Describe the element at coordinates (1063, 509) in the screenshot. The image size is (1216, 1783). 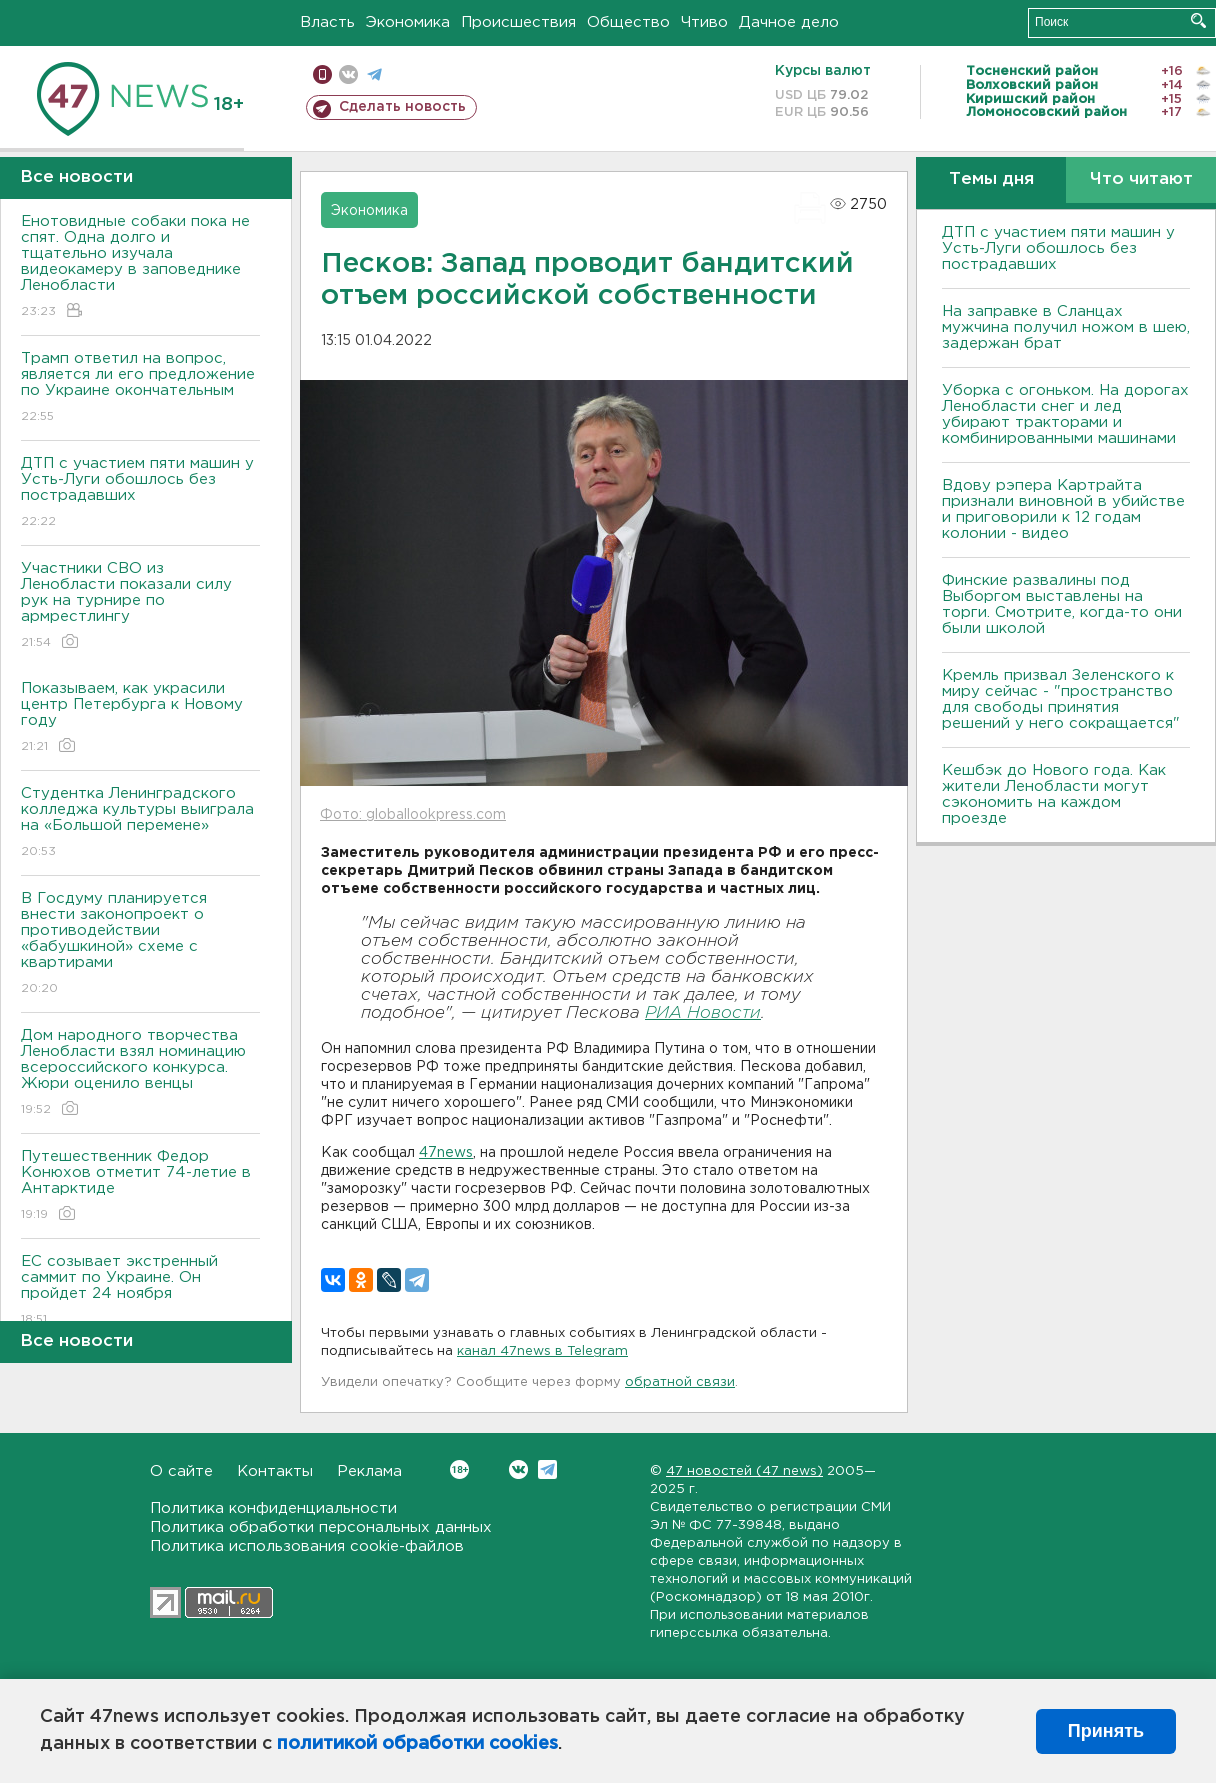
I see `Вдову рэпера Картрайта признали виновной в убийстве и приговорили к 12 годам колонии - видео` at that location.